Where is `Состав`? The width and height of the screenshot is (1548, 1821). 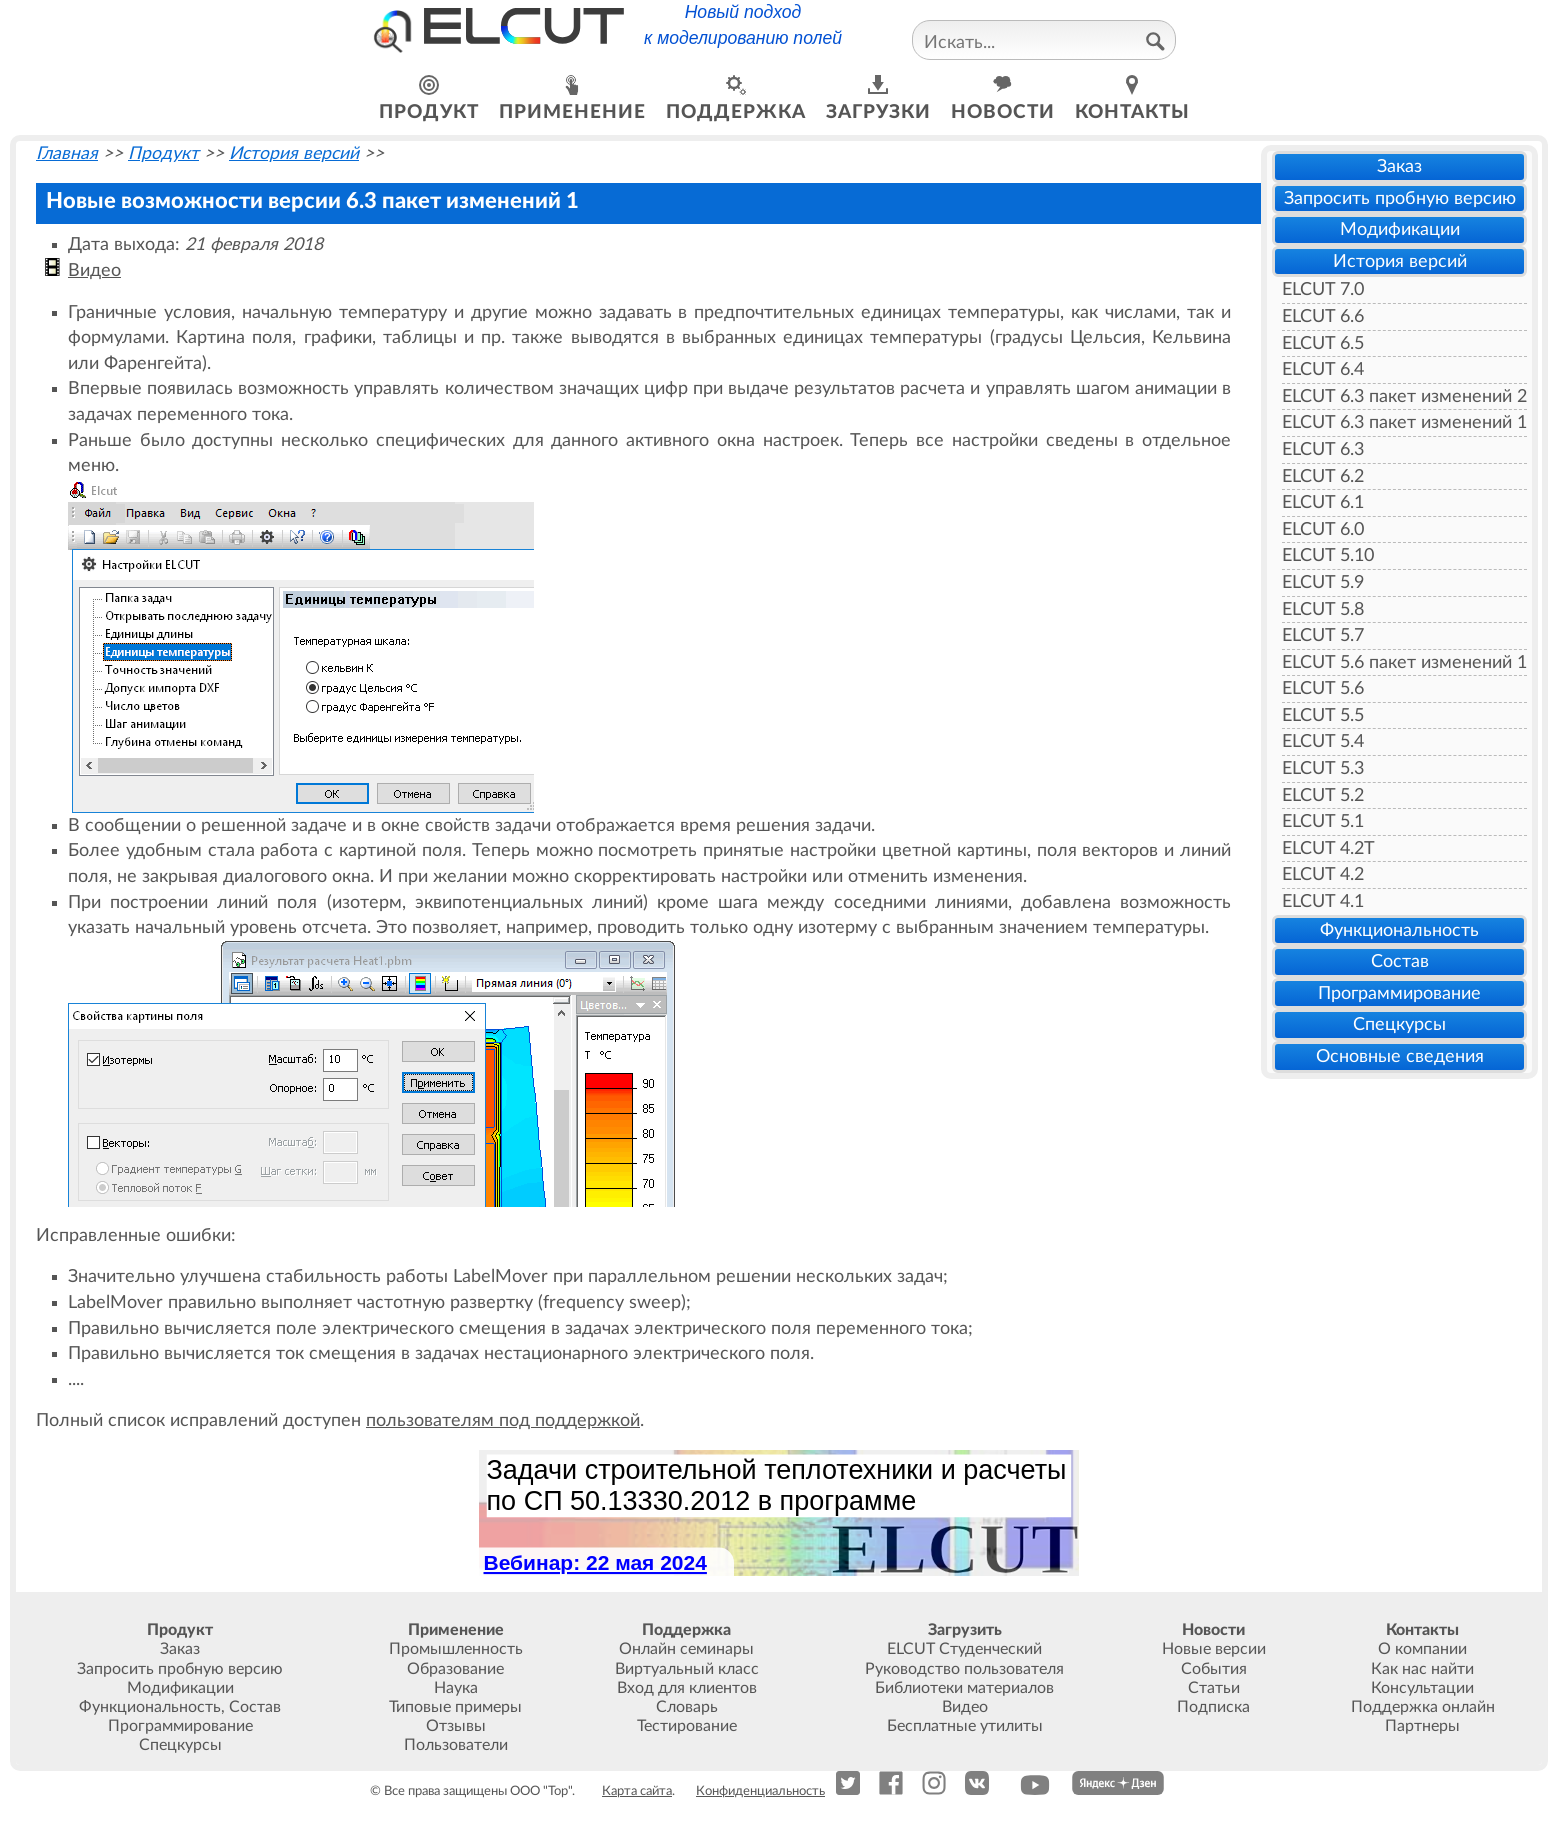 Состав is located at coordinates (1400, 961).